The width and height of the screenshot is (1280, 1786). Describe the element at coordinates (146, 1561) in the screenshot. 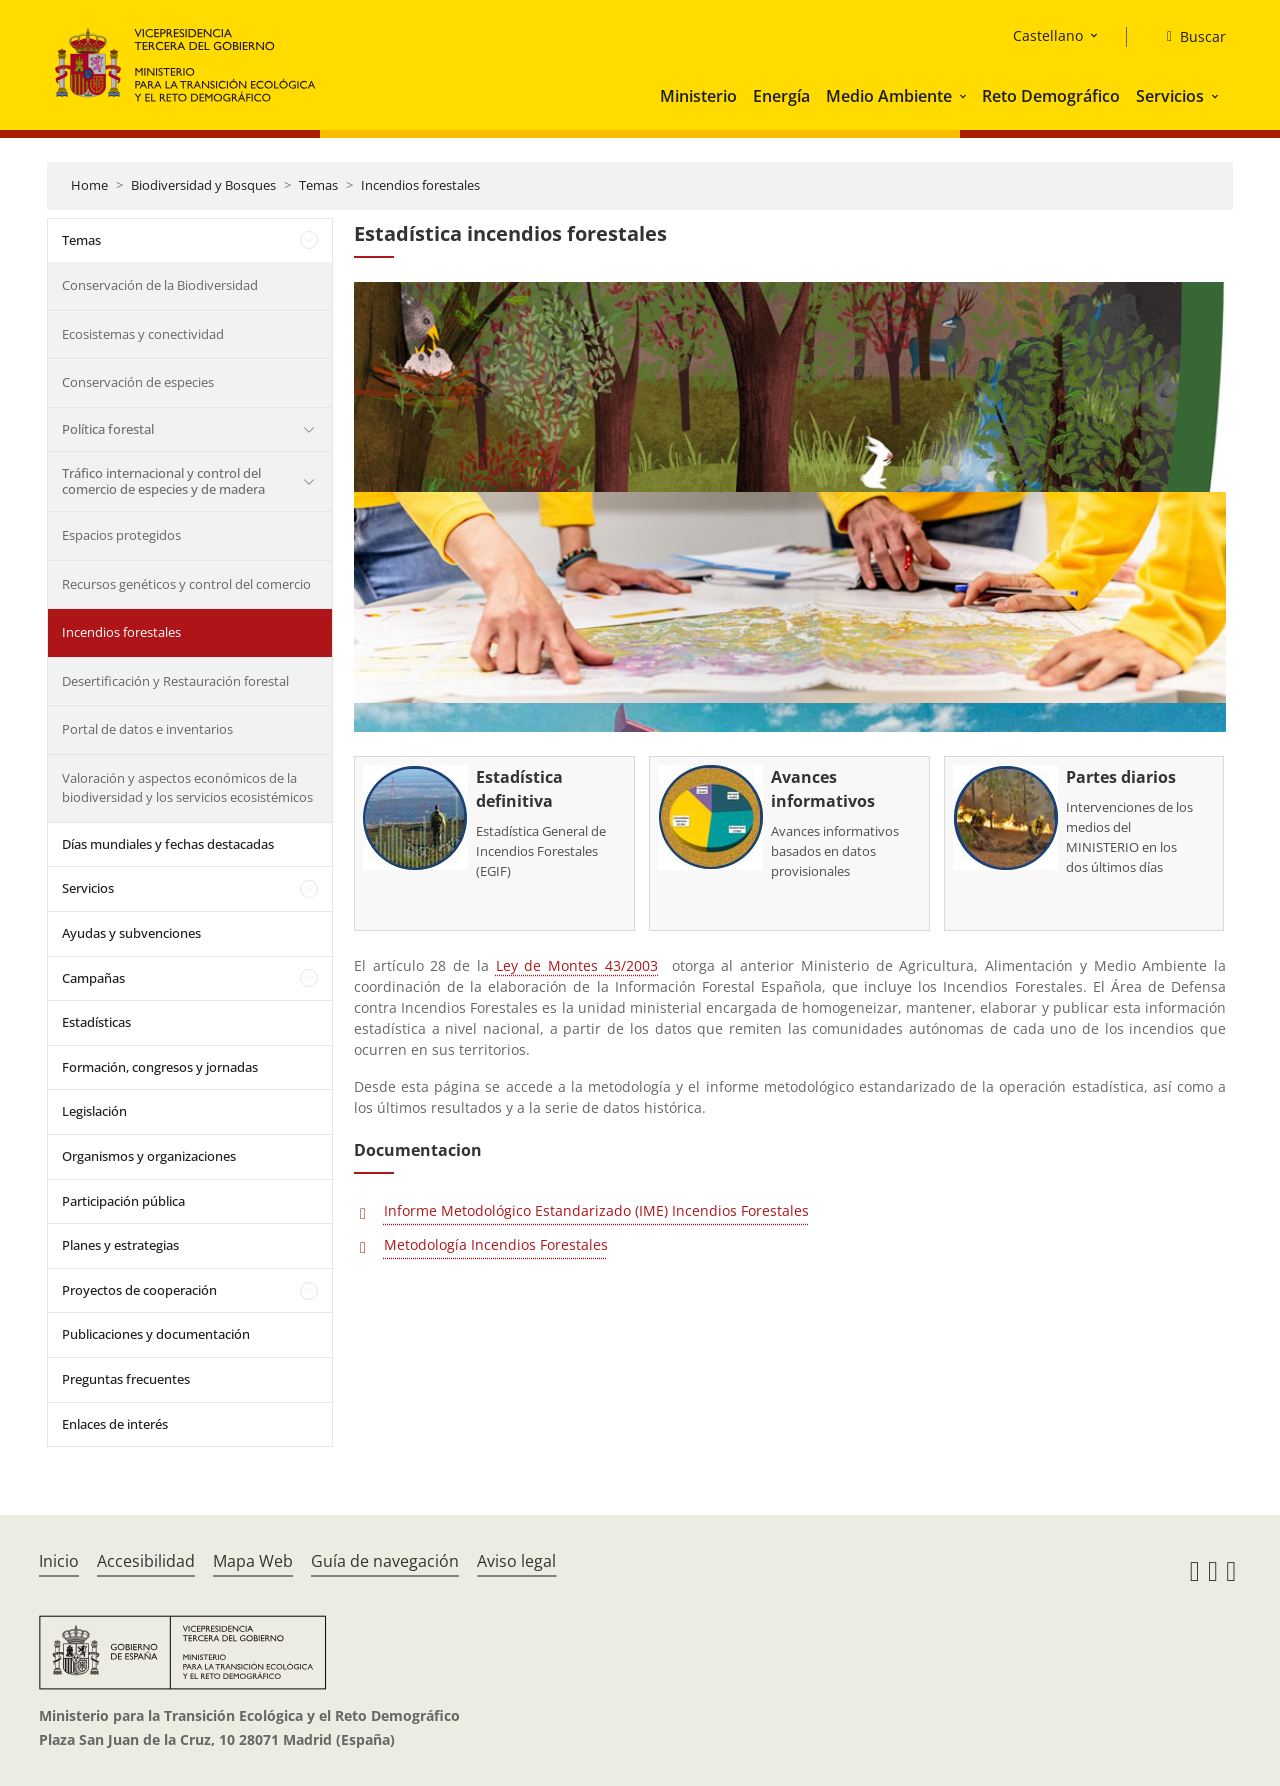

I see `Accesibilidad` at that location.